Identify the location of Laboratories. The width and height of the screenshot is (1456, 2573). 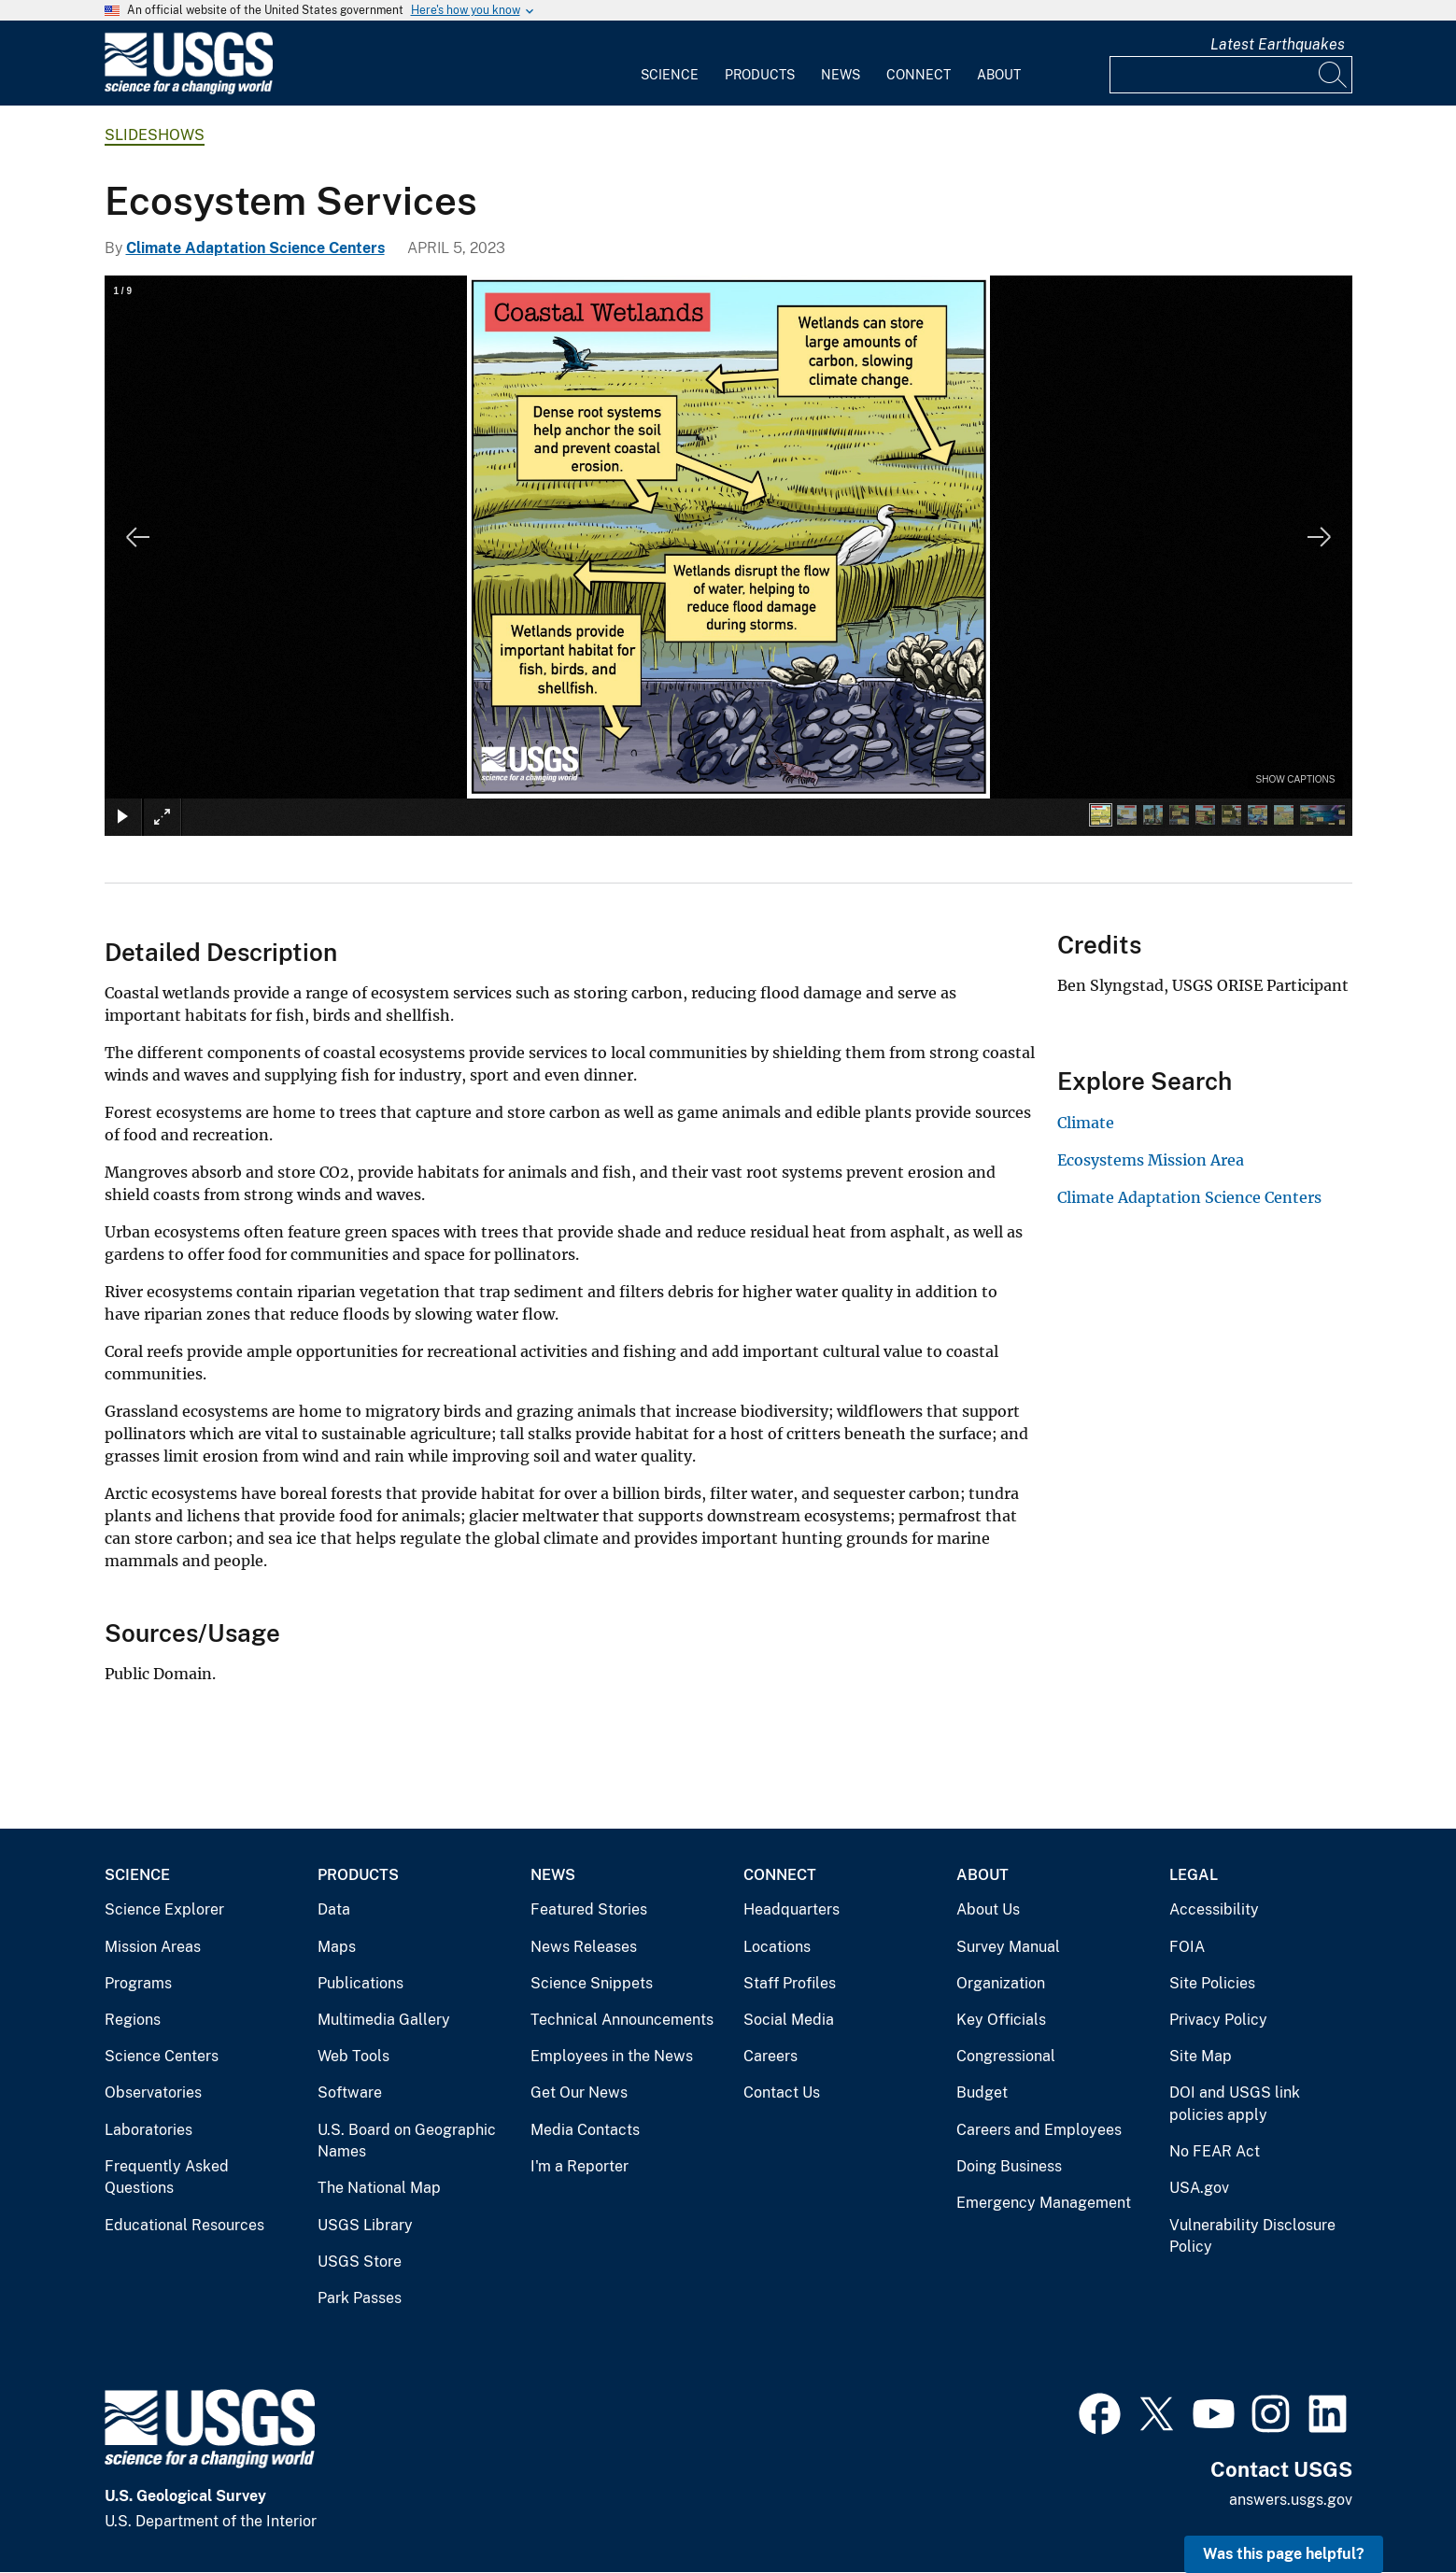
(148, 2130).